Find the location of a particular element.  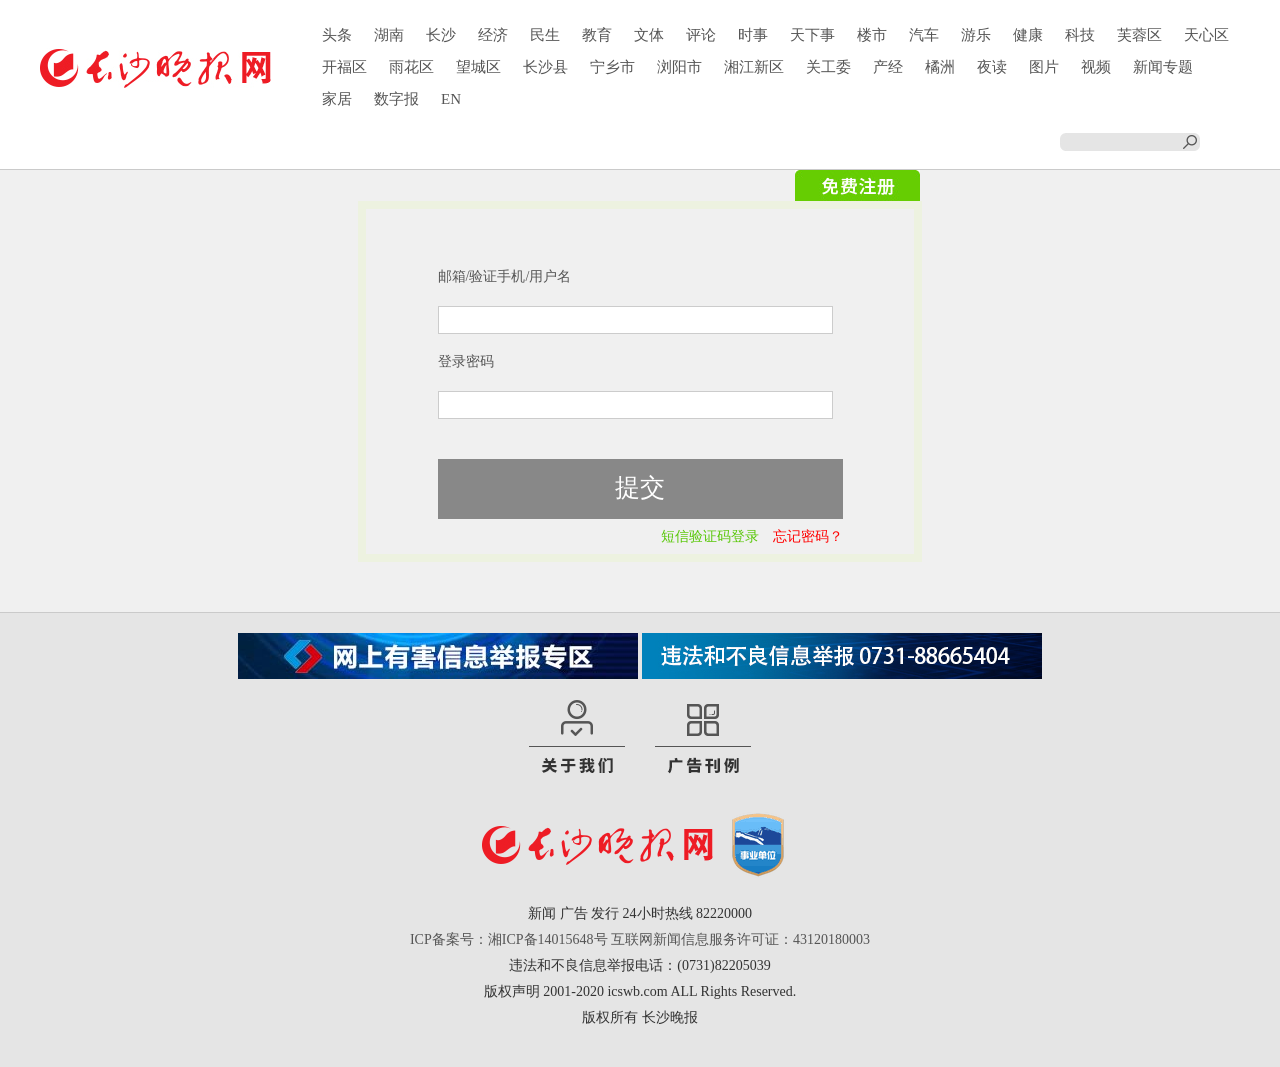

开福区 is located at coordinates (344, 67).